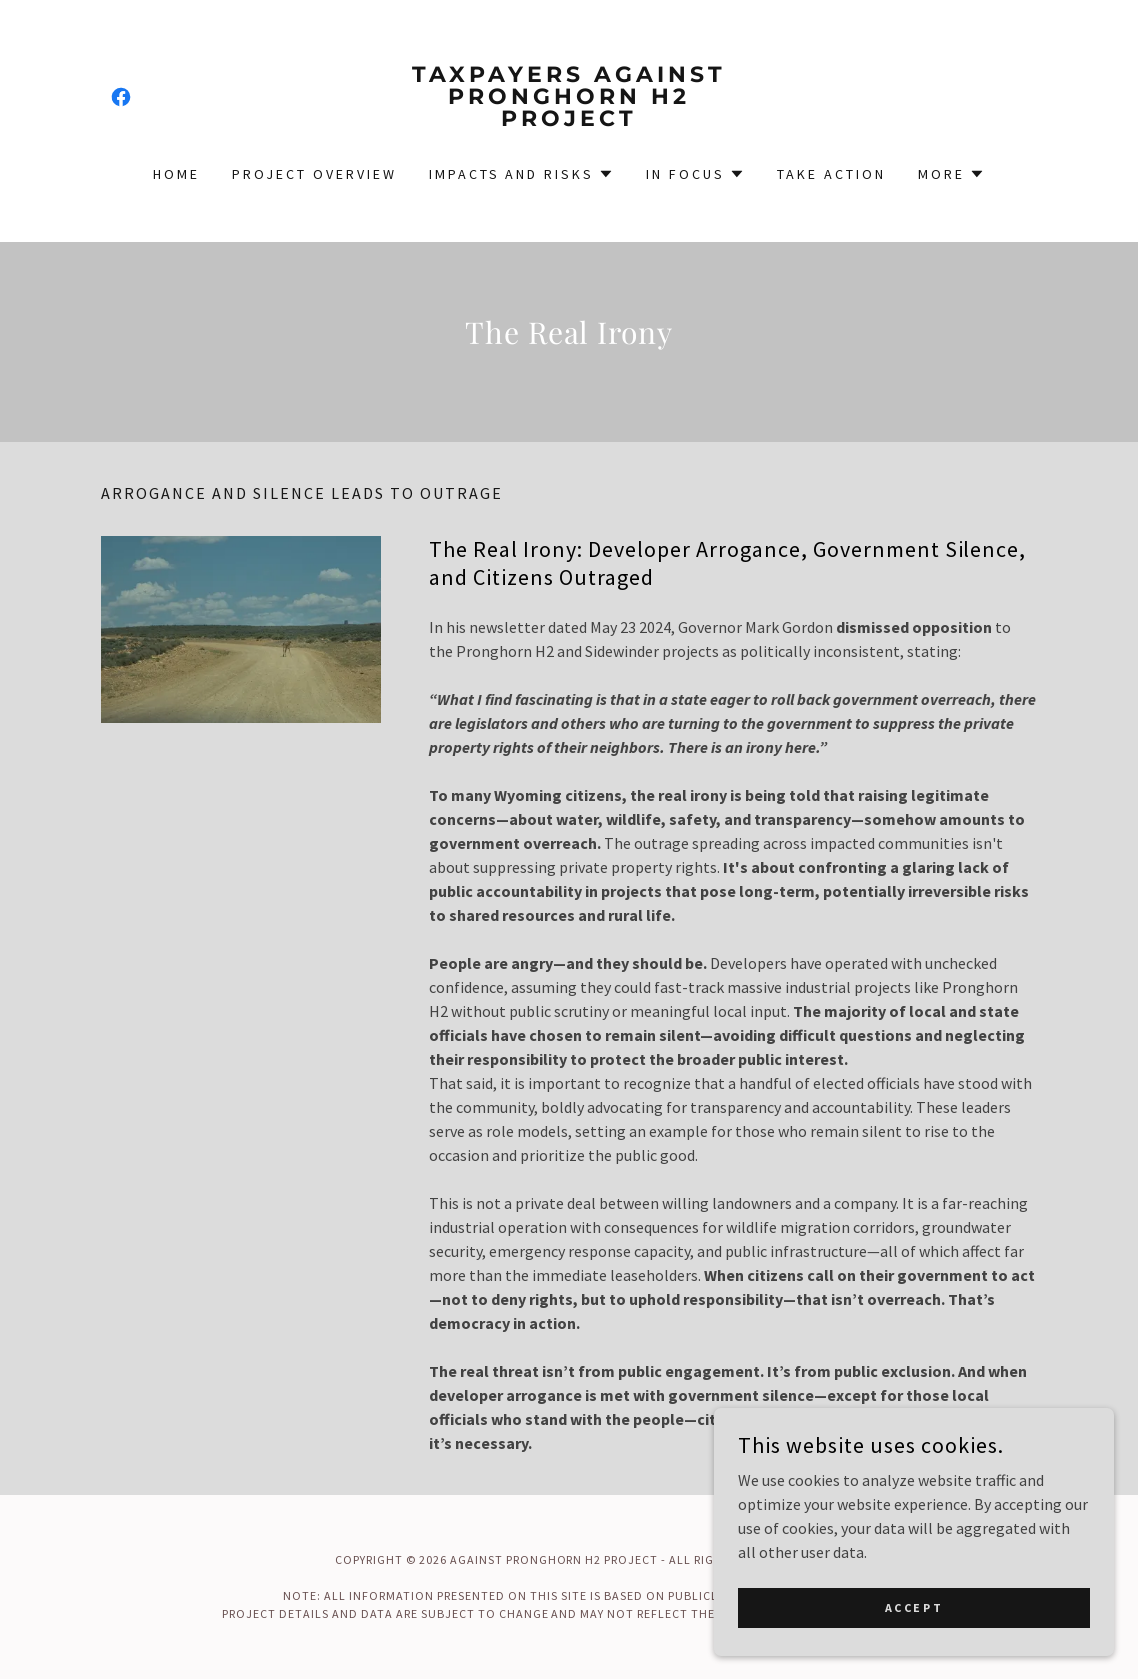 The image size is (1138, 1679). Describe the element at coordinates (121, 97) in the screenshot. I see `[link]` at that location.